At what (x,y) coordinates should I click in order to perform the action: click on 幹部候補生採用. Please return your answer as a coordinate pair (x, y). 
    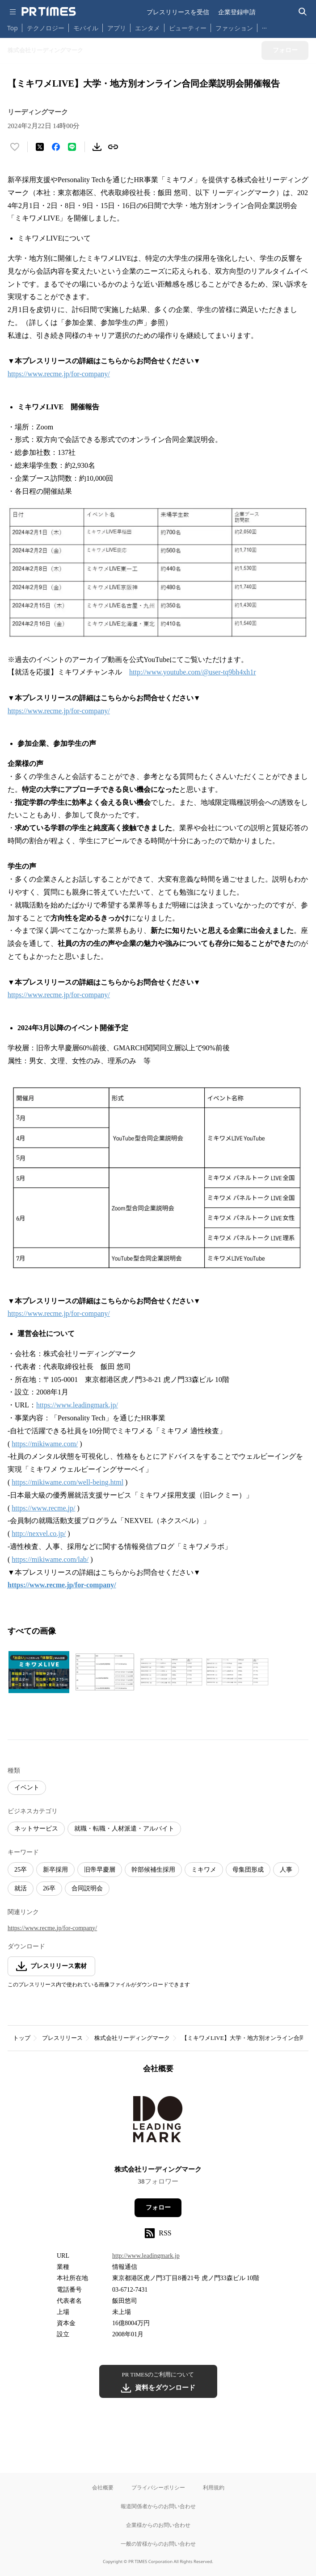
    Looking at the image, I should click on (153, 1869).